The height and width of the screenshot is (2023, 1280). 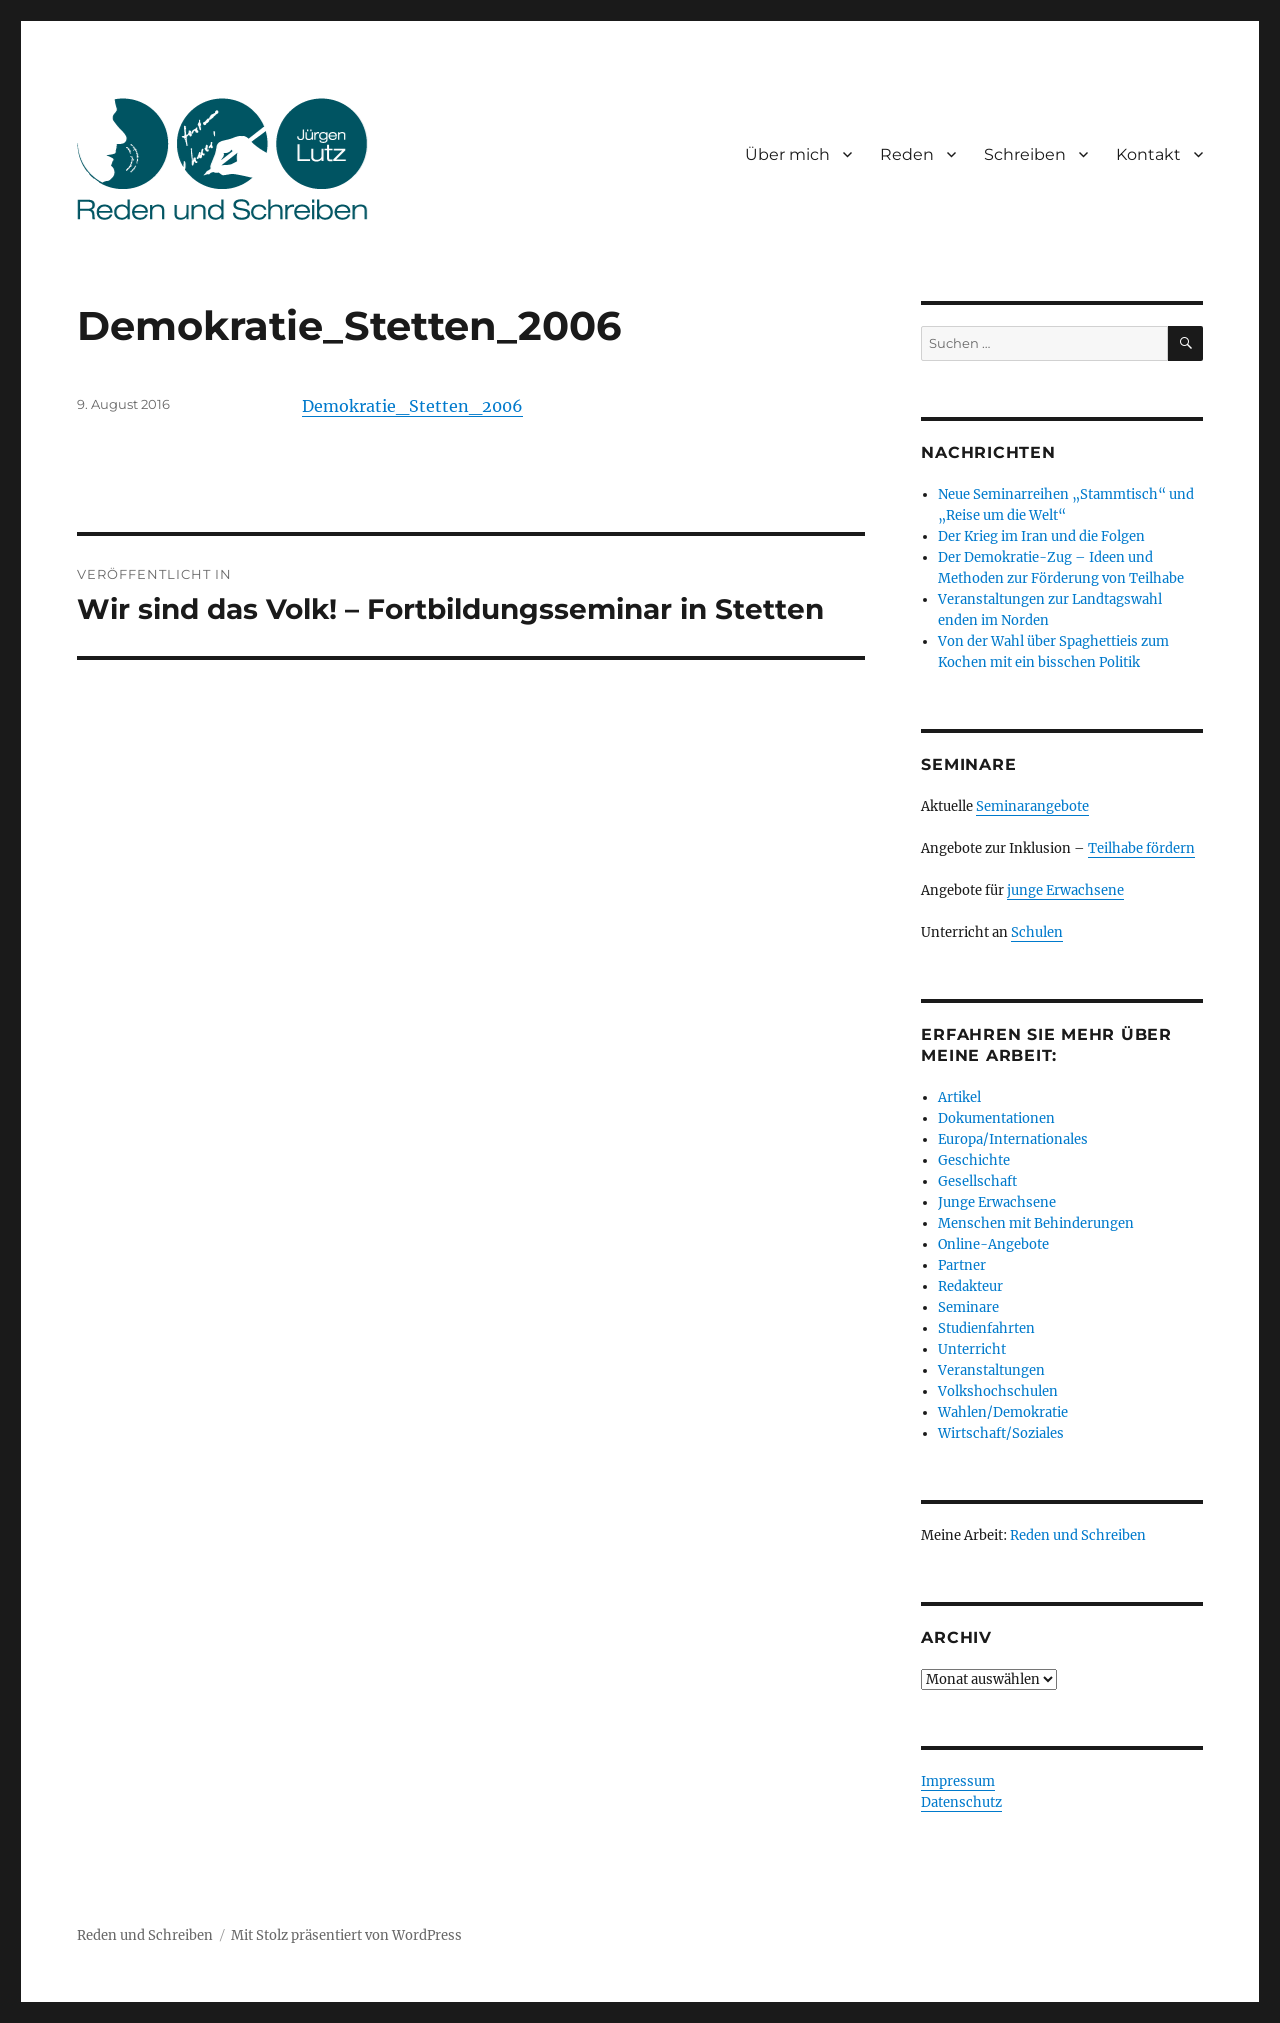 What do you see at coordinates (993, 1244) in the screenshot?
I see `Online-Angebote` at bounding box center [993, 1244].